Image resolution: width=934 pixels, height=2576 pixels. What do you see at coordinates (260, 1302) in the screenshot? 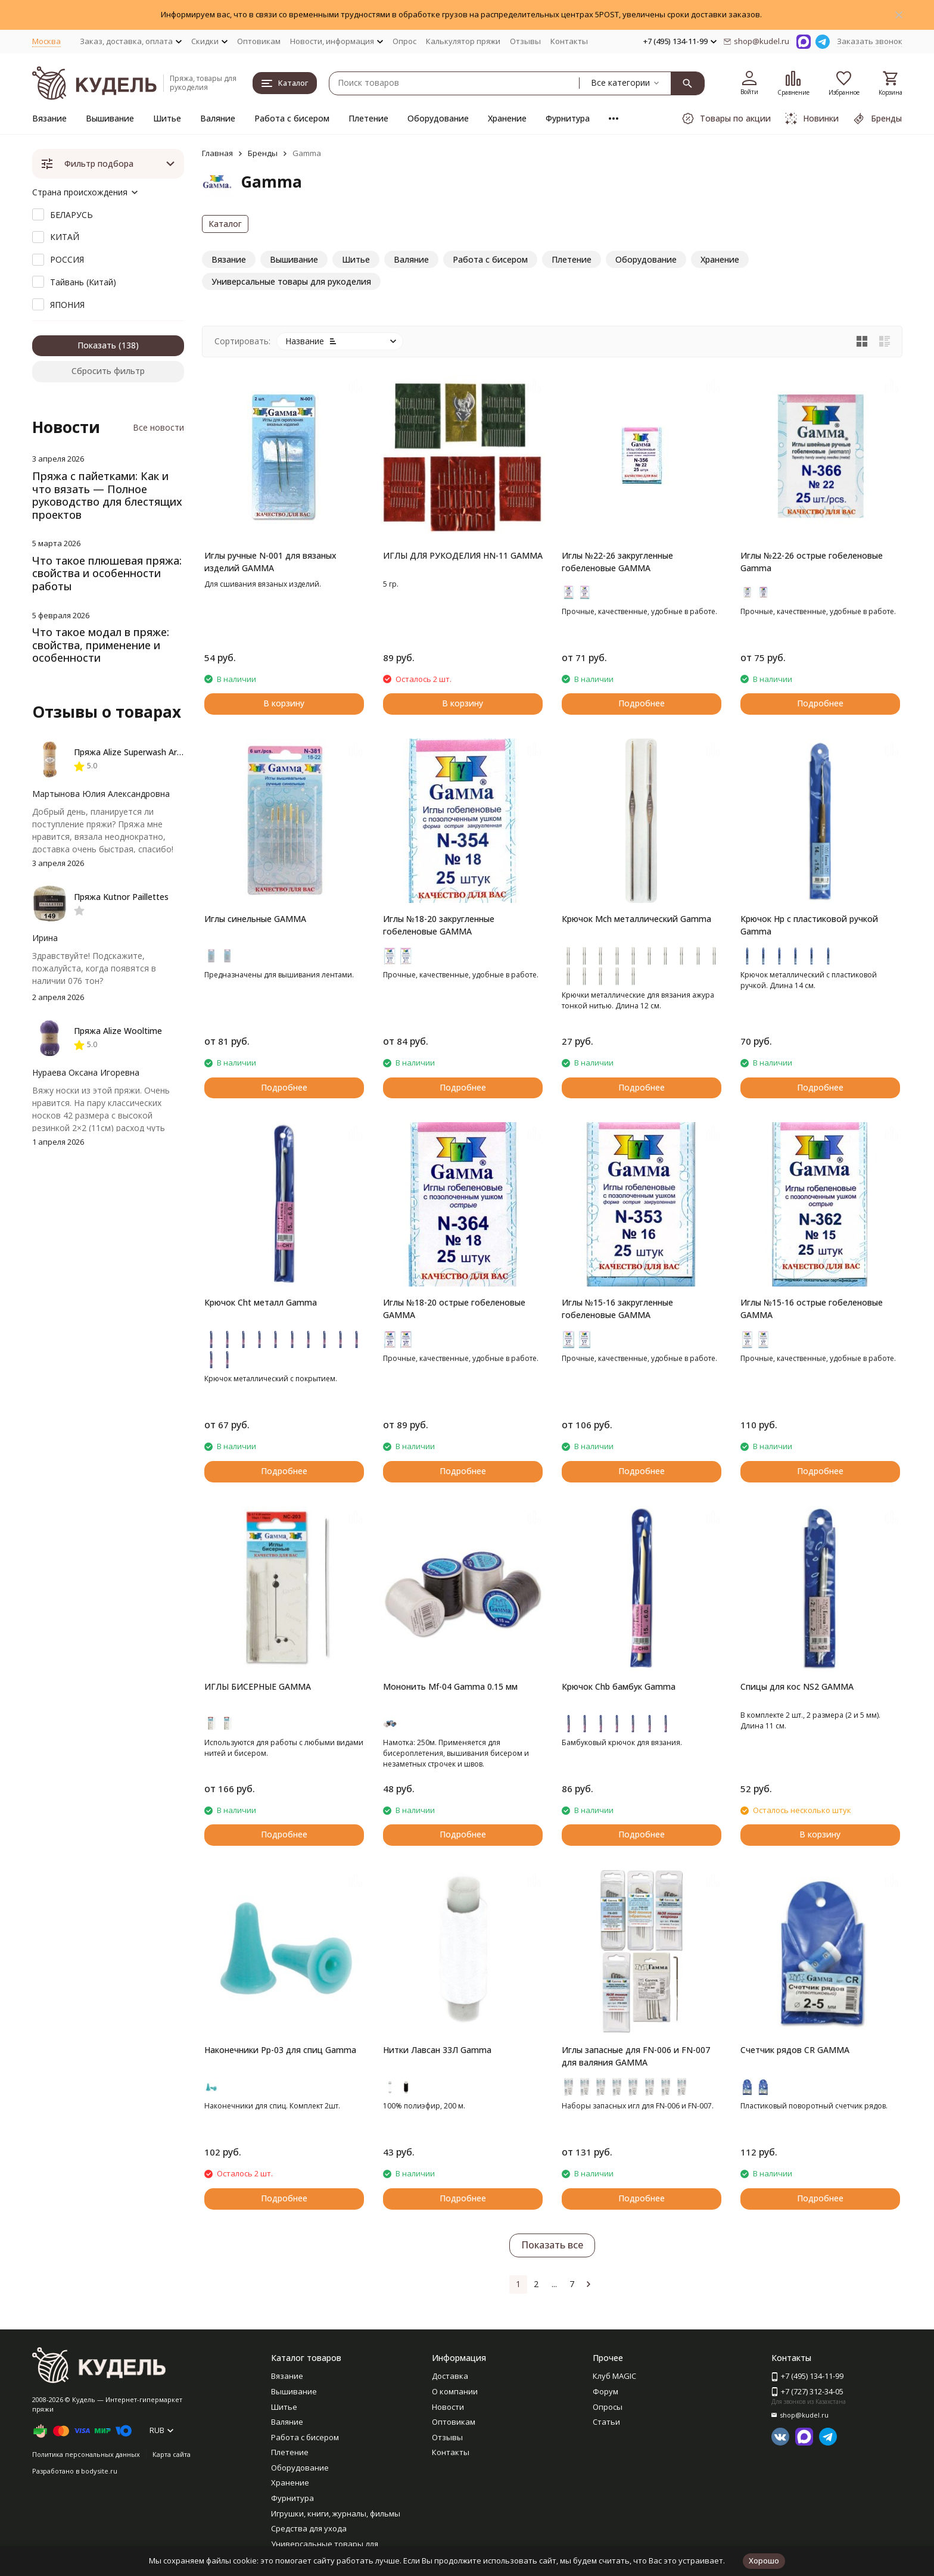
I see `Крючок Cht металл Gamma` at bounding box center [260, 1302].